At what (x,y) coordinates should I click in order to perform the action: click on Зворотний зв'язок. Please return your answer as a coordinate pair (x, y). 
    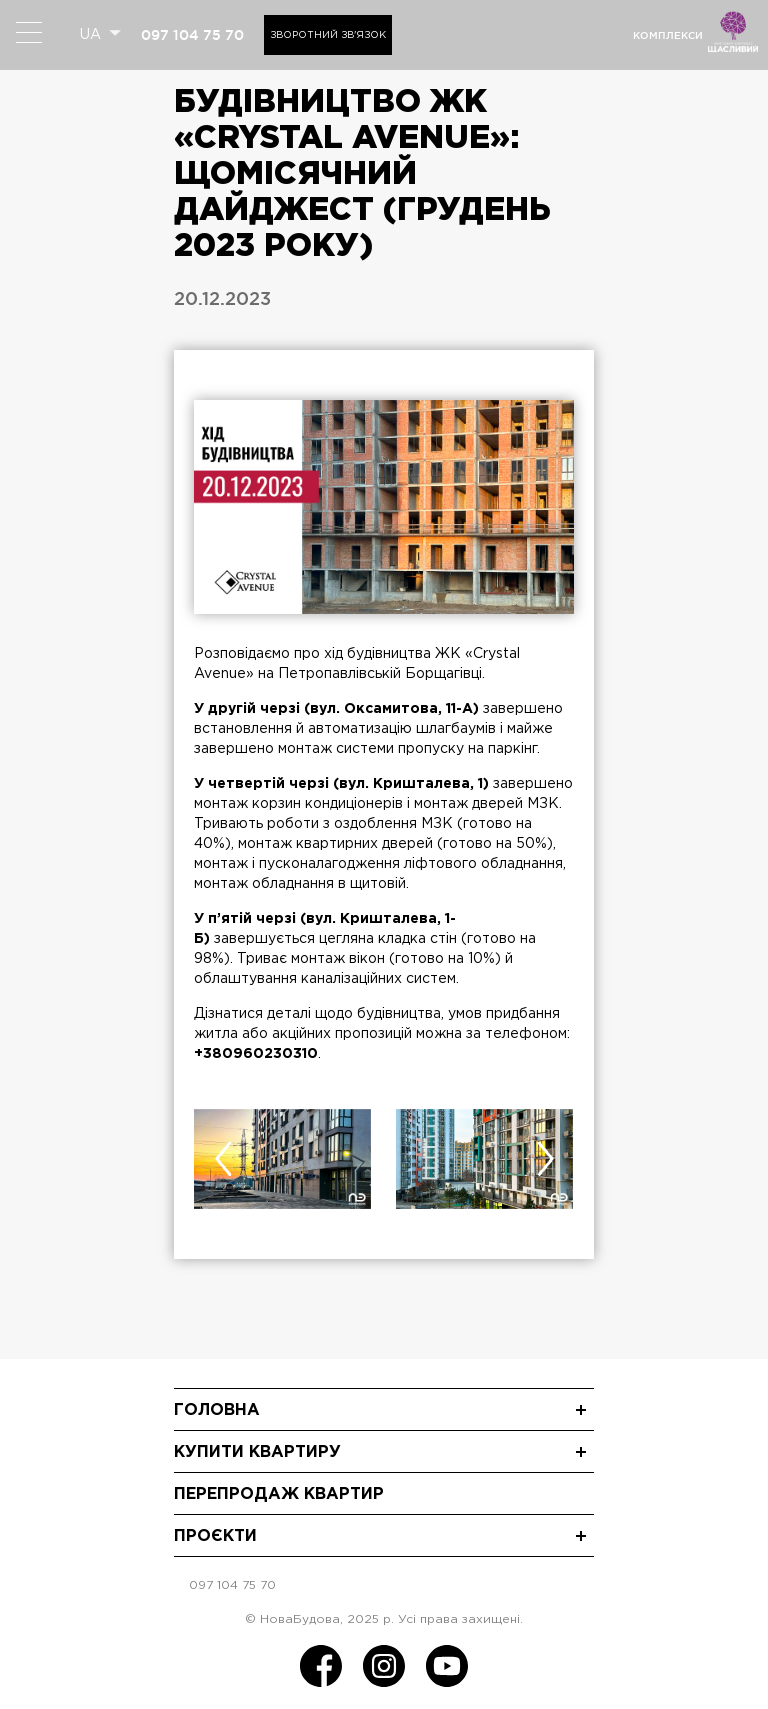
    Looking at the image, I should click on (328, 35).